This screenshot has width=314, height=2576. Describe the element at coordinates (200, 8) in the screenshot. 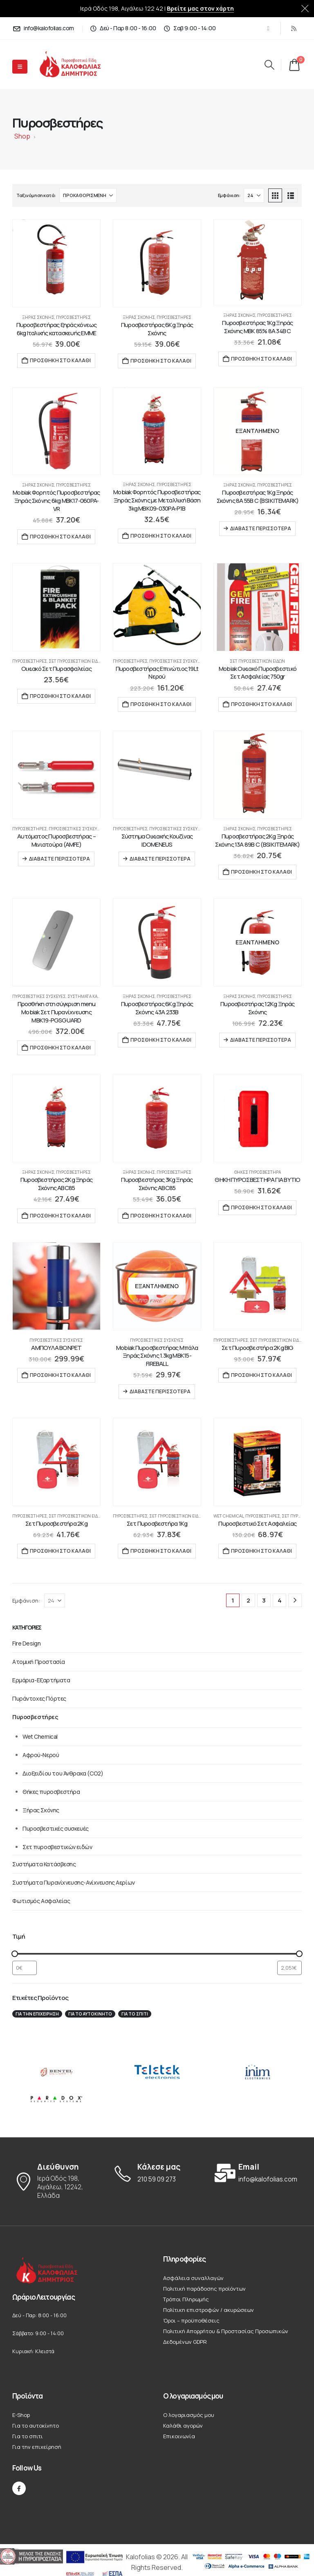

I see `Βρείτε μας στον χάρτη` at that location.